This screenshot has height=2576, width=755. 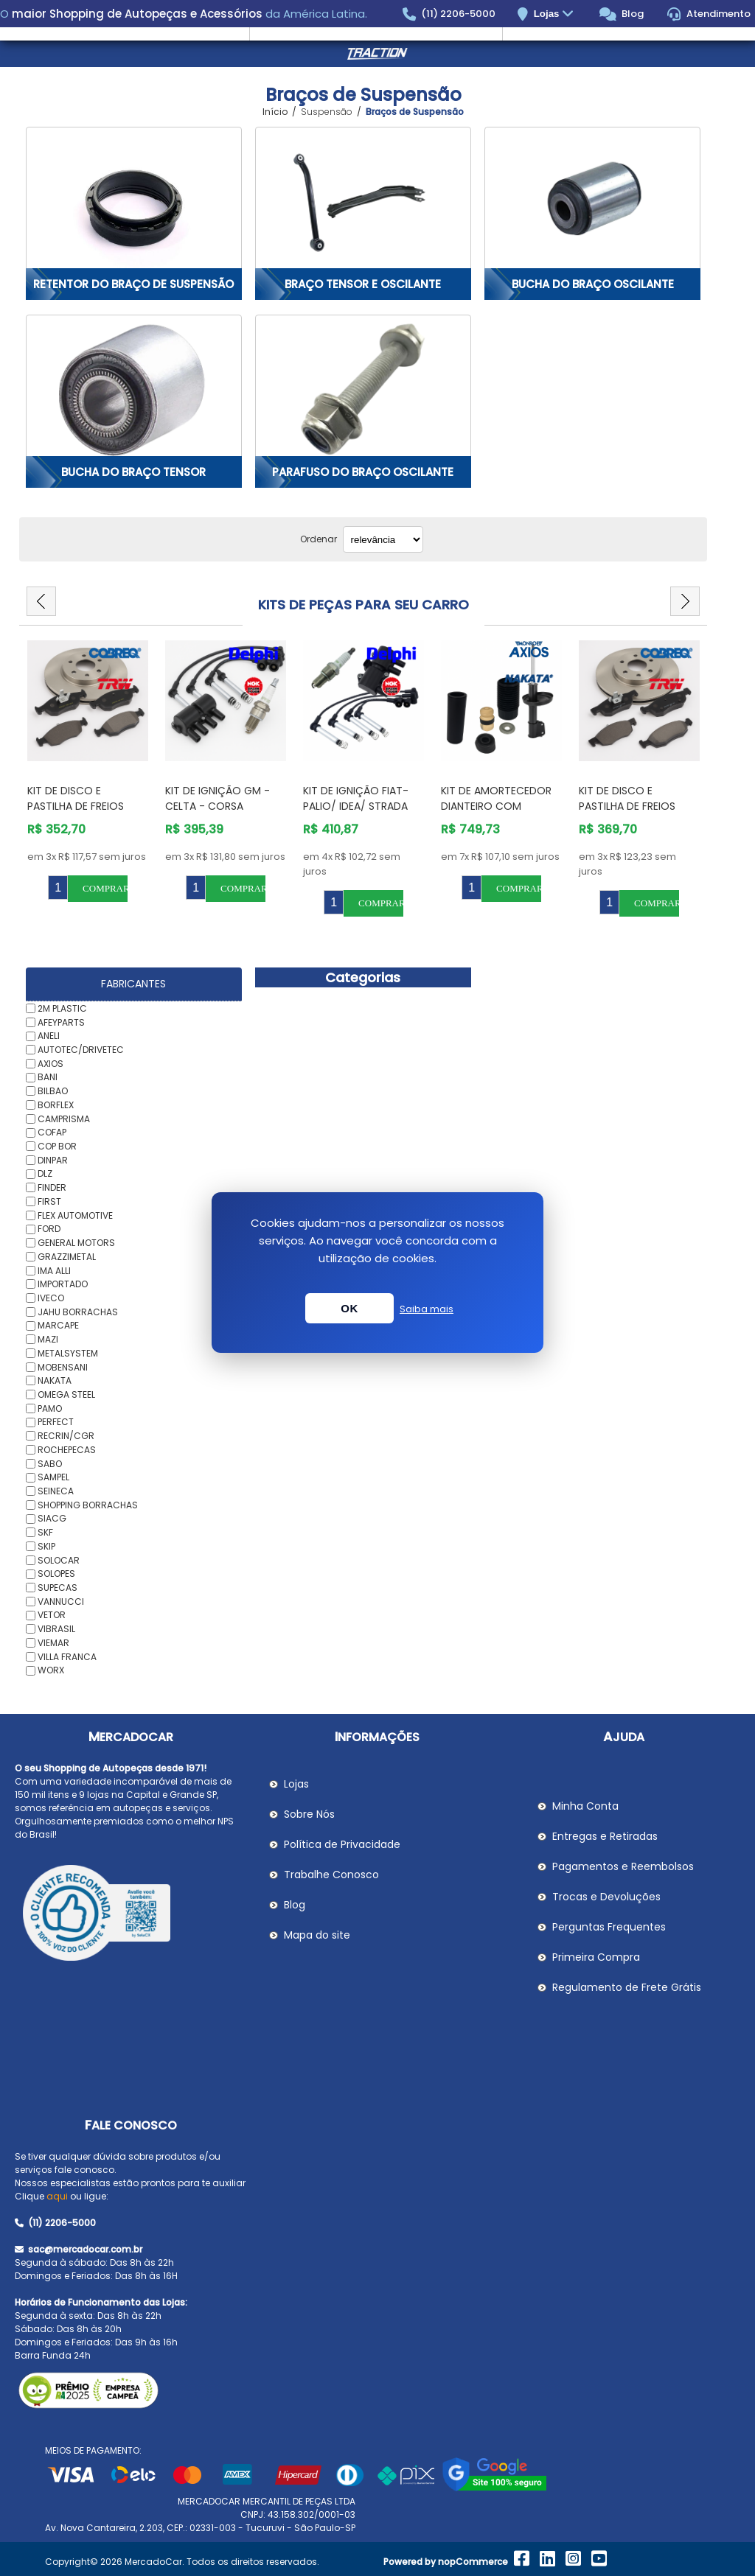 I want to click on Braço Tensor e Oscilante, so click(x=363, y=284).